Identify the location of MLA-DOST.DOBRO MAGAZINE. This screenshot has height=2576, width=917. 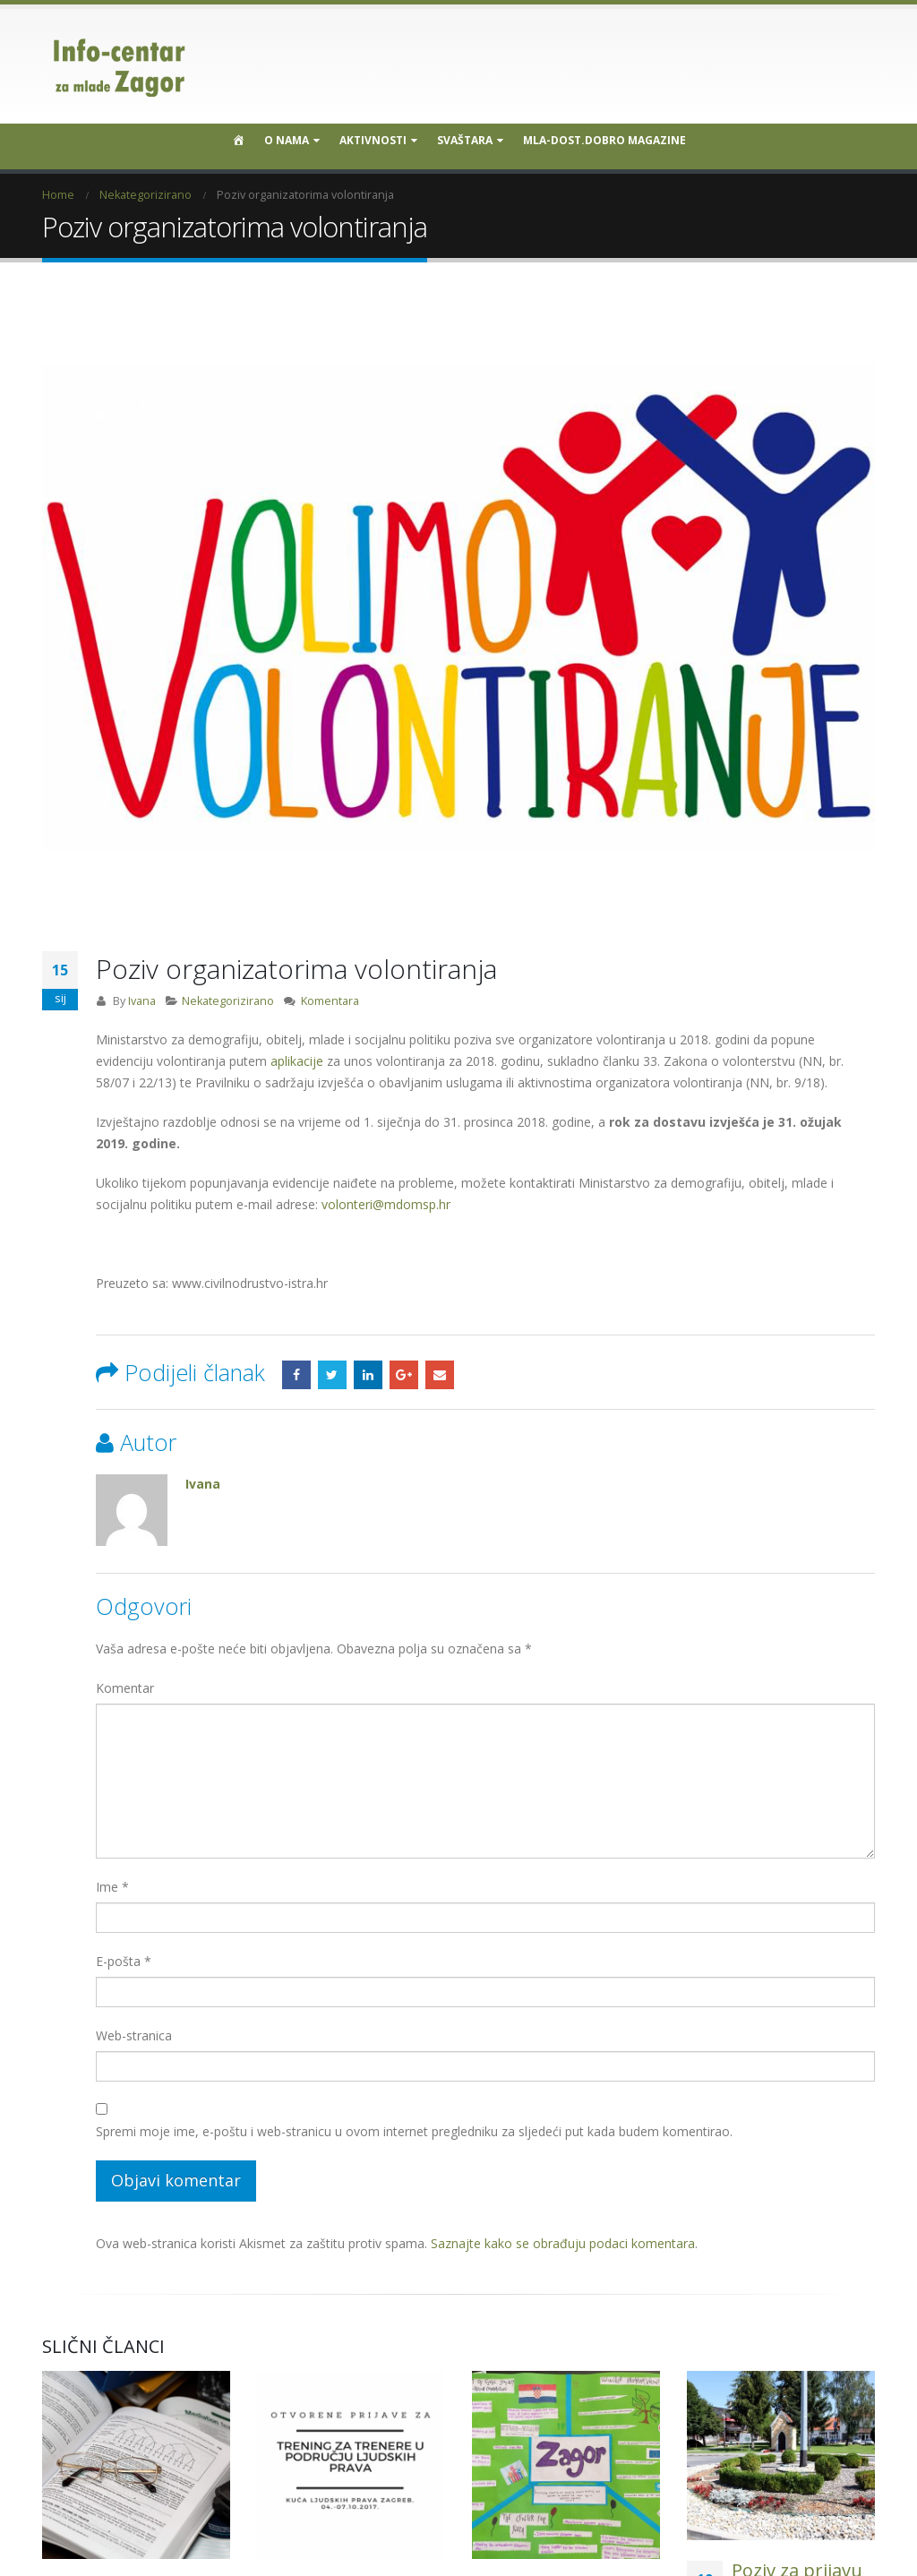
(604, 140).